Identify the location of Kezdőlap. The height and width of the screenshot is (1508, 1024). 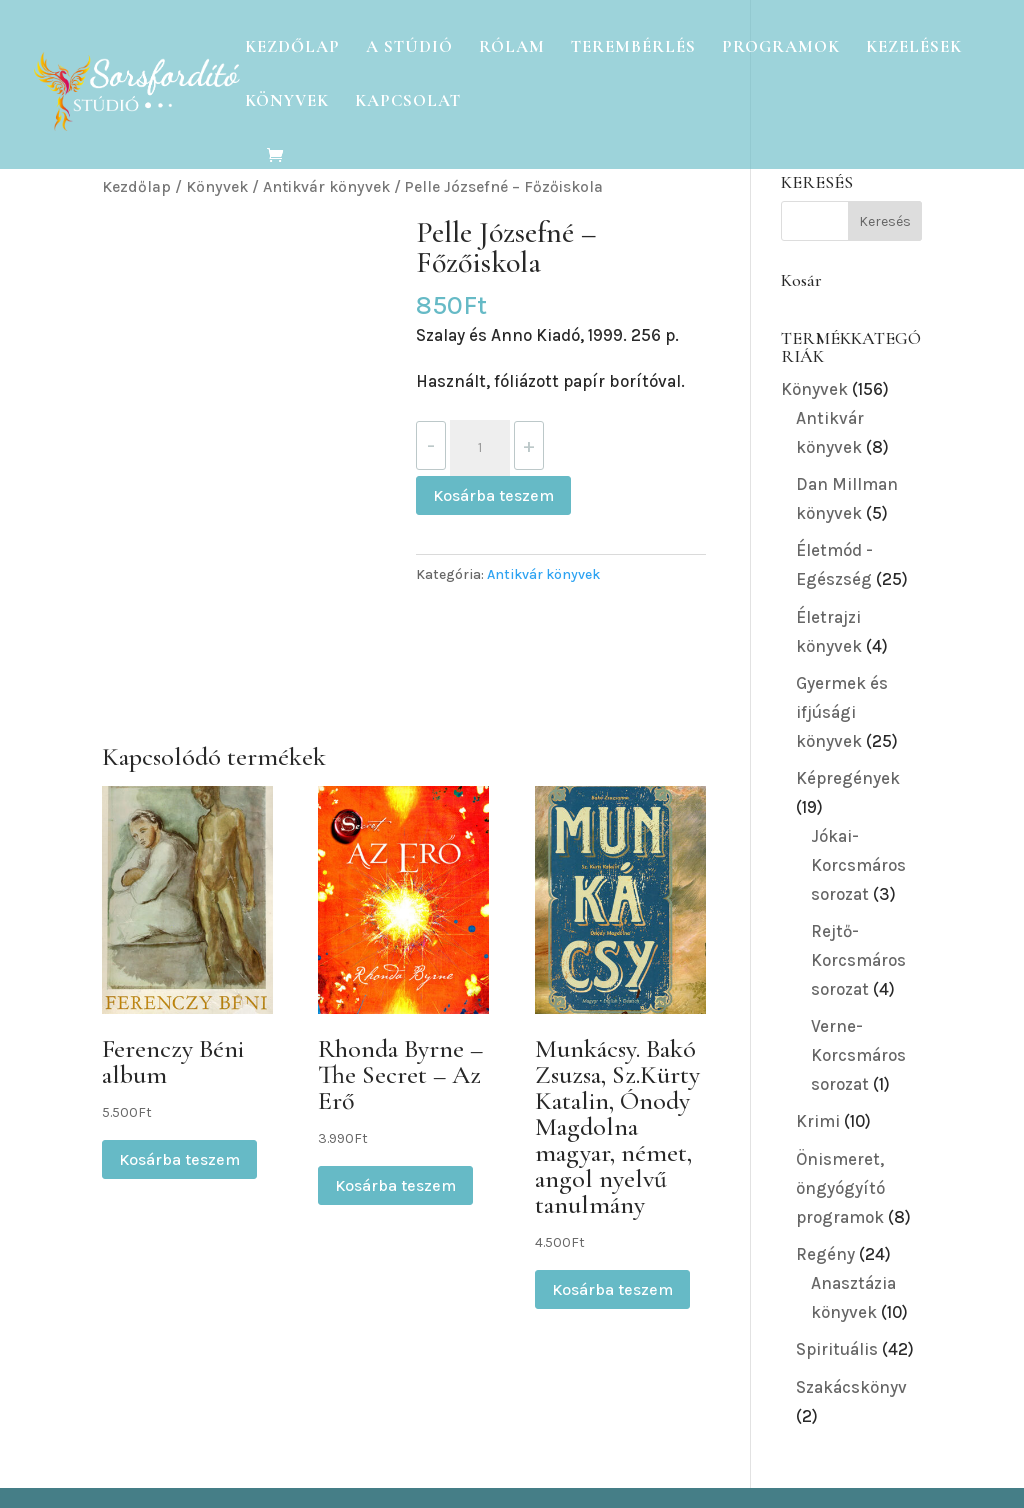
(292, 48).